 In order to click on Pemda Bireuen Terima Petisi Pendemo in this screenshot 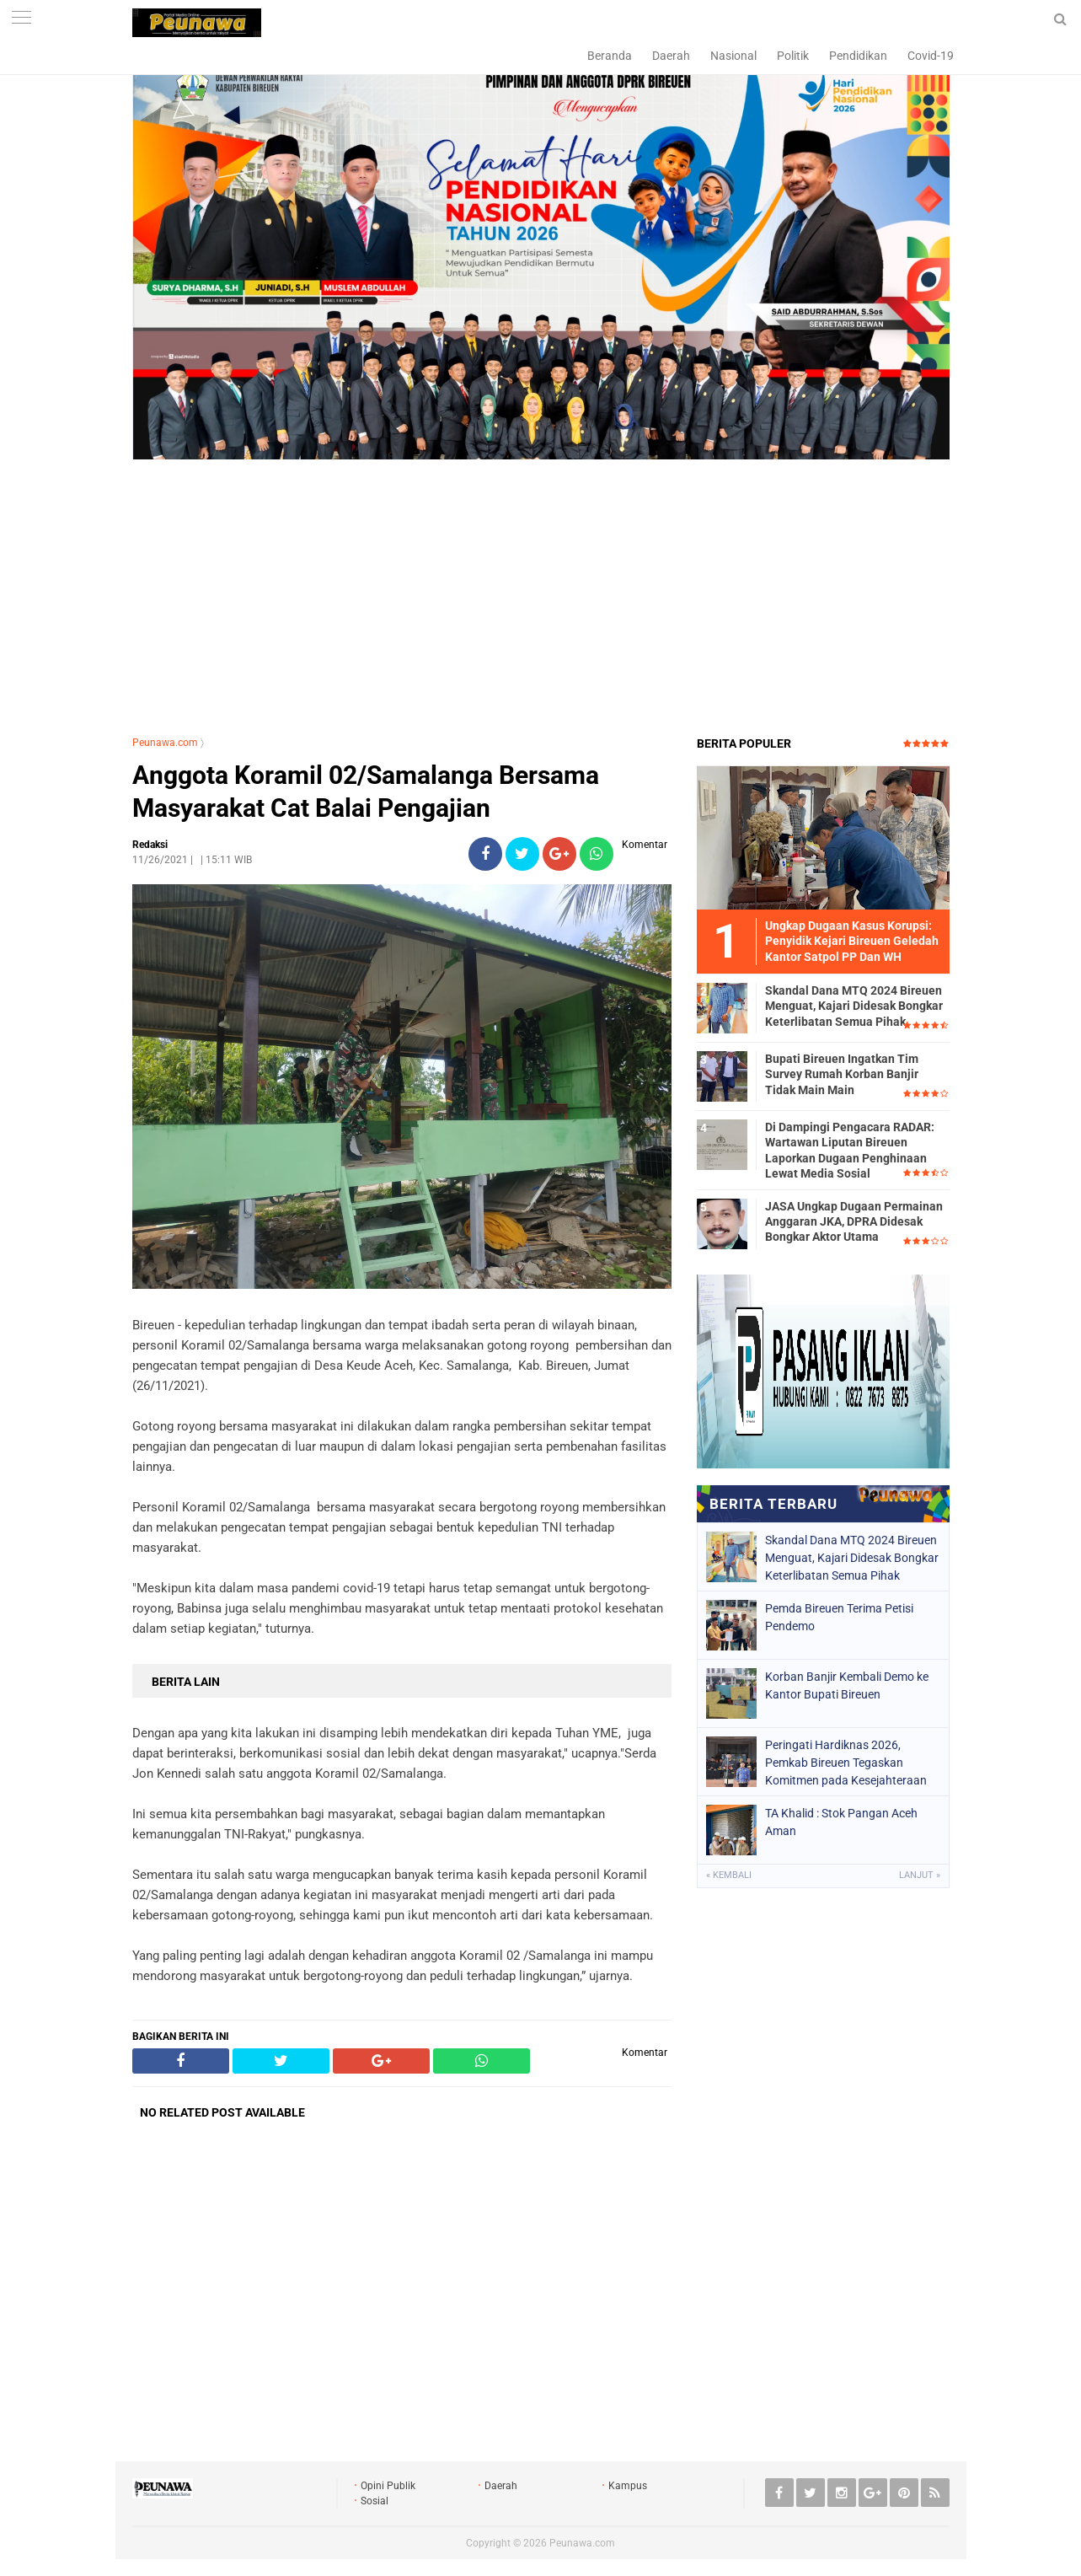, I will do `click(839, 1617)`.